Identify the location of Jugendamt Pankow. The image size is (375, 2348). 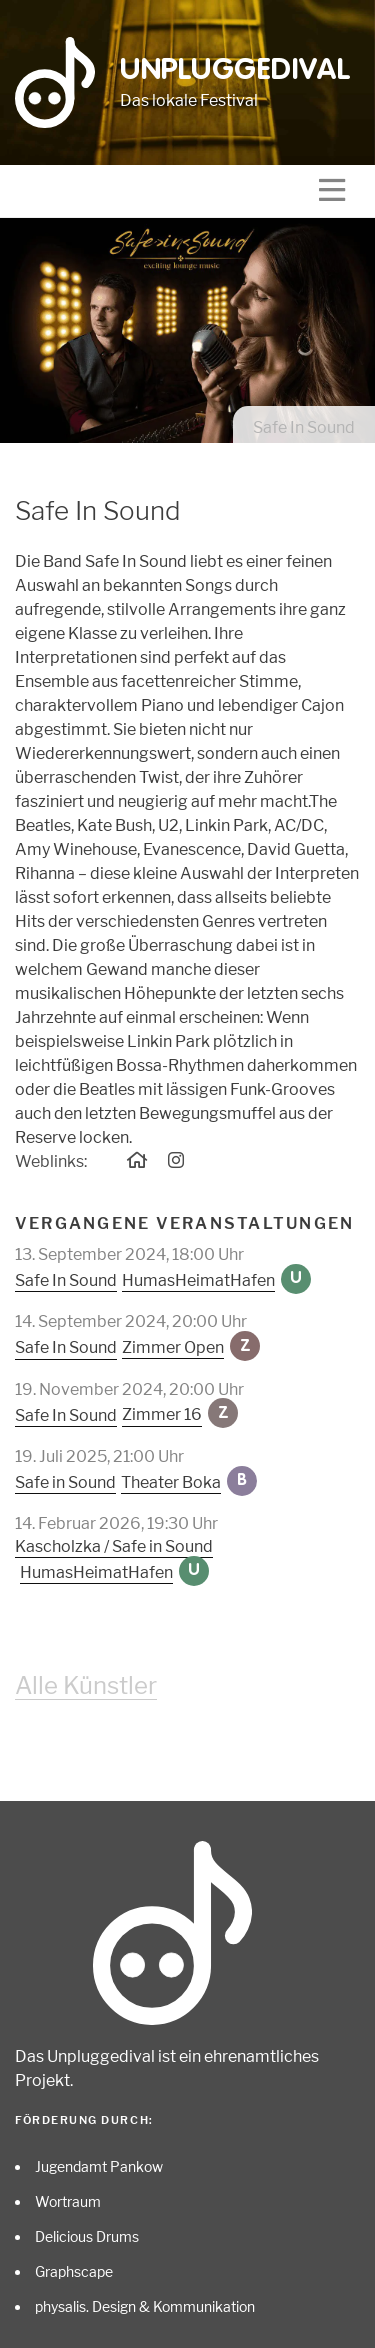
(99, 2166).